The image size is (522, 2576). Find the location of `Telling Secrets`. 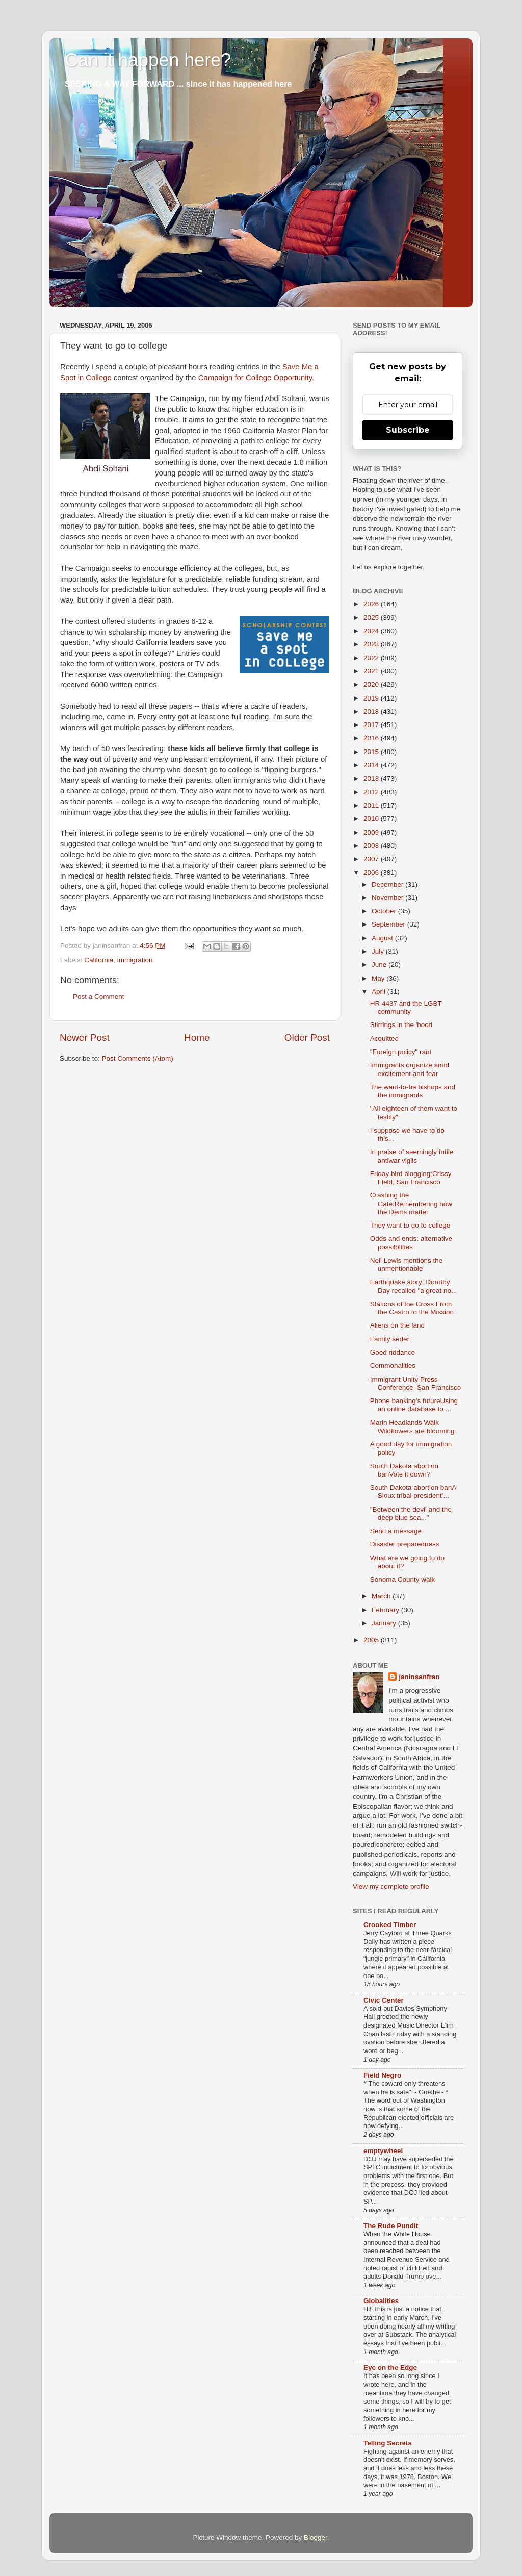

Telling Secrets is located at coordinates (387, 2443).